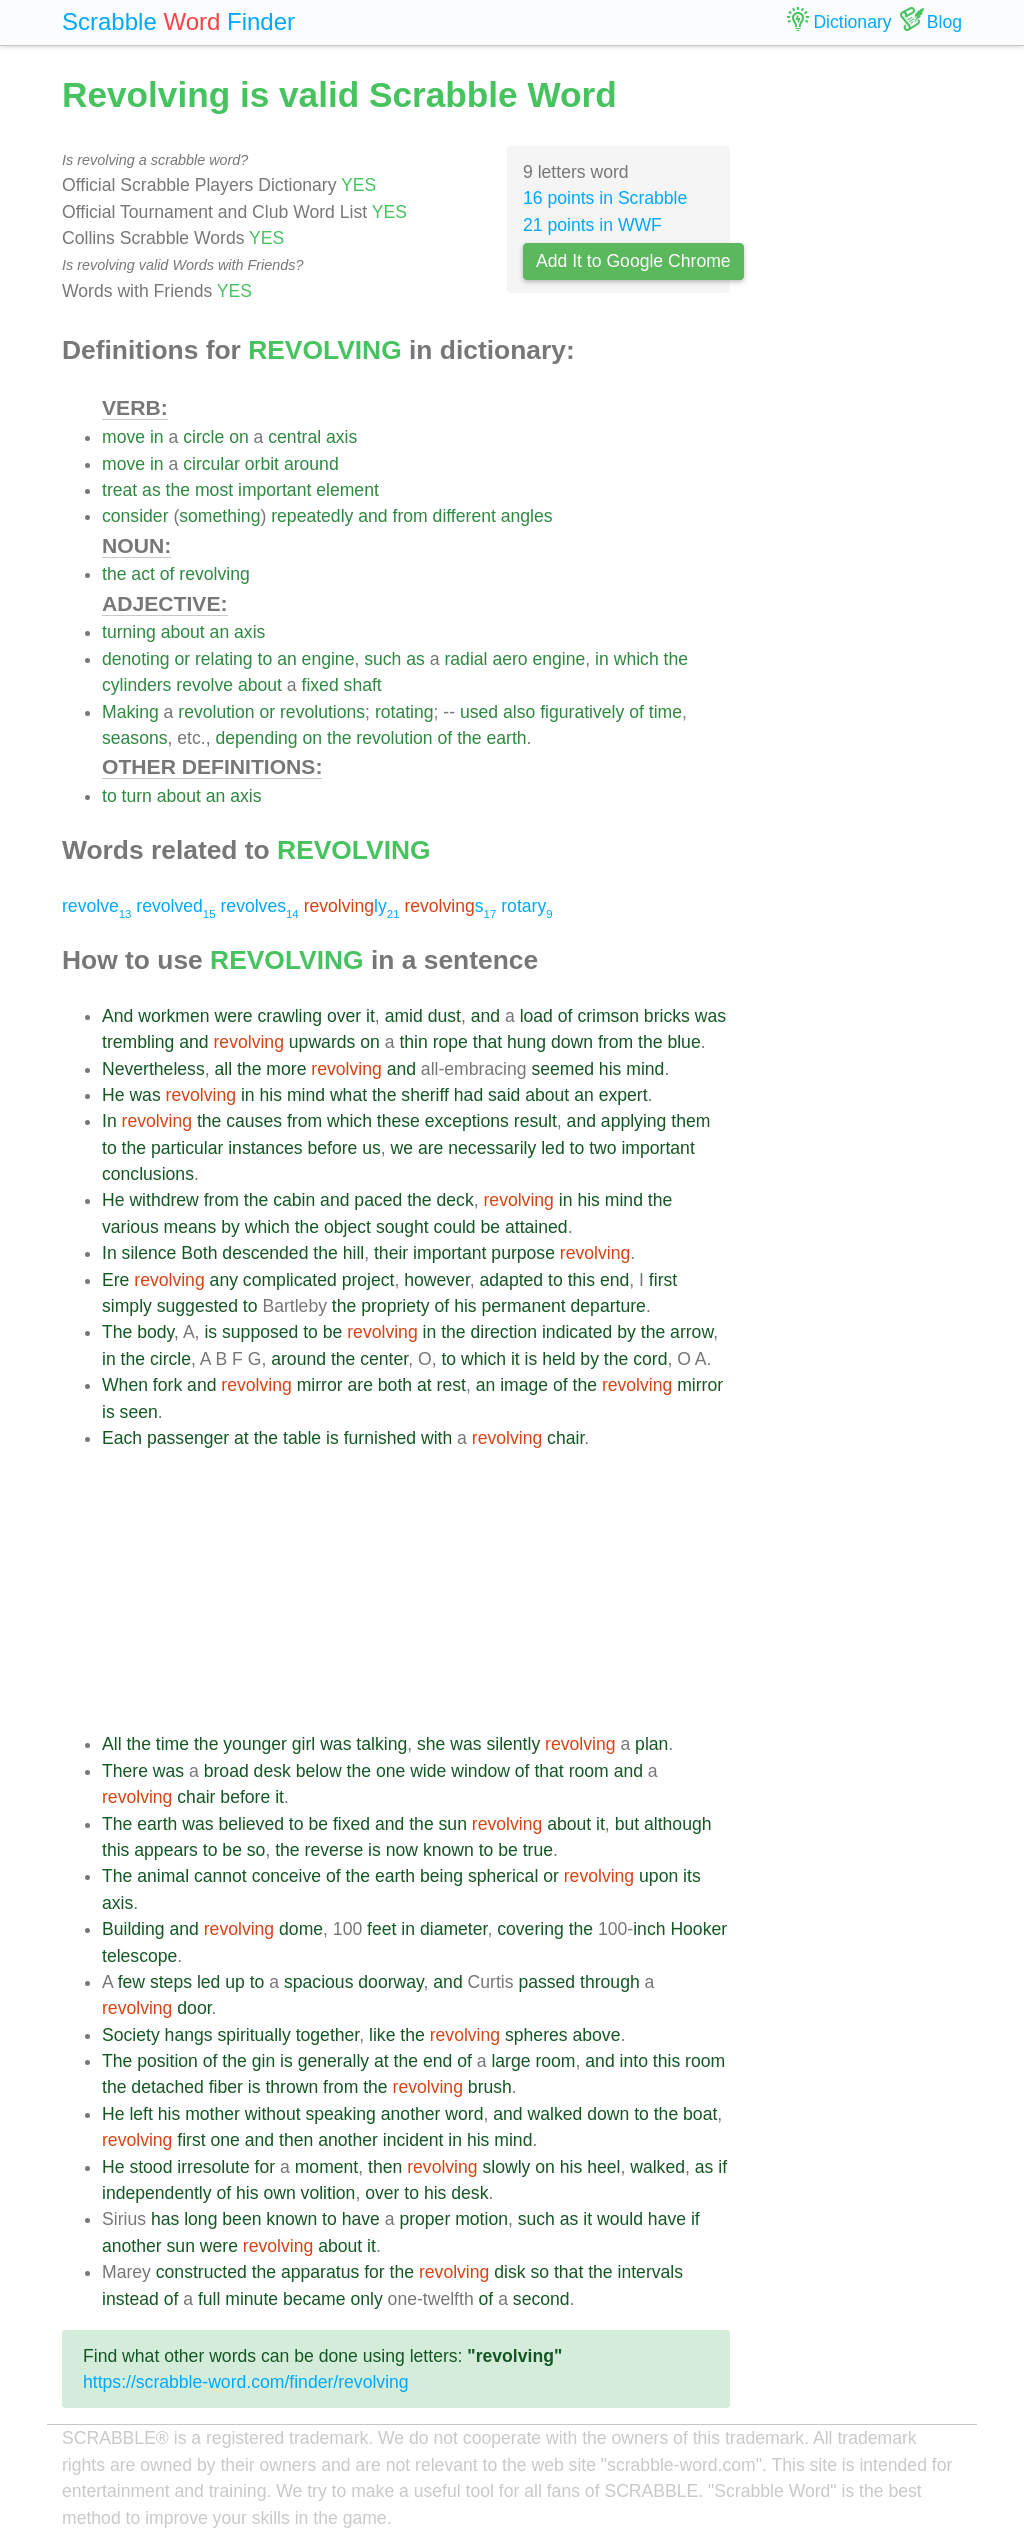 The image size is (1024, 2531). What do you see at coordinates (519, 712) in the screenshot?
I see `also` at bounding box center [519, 712].